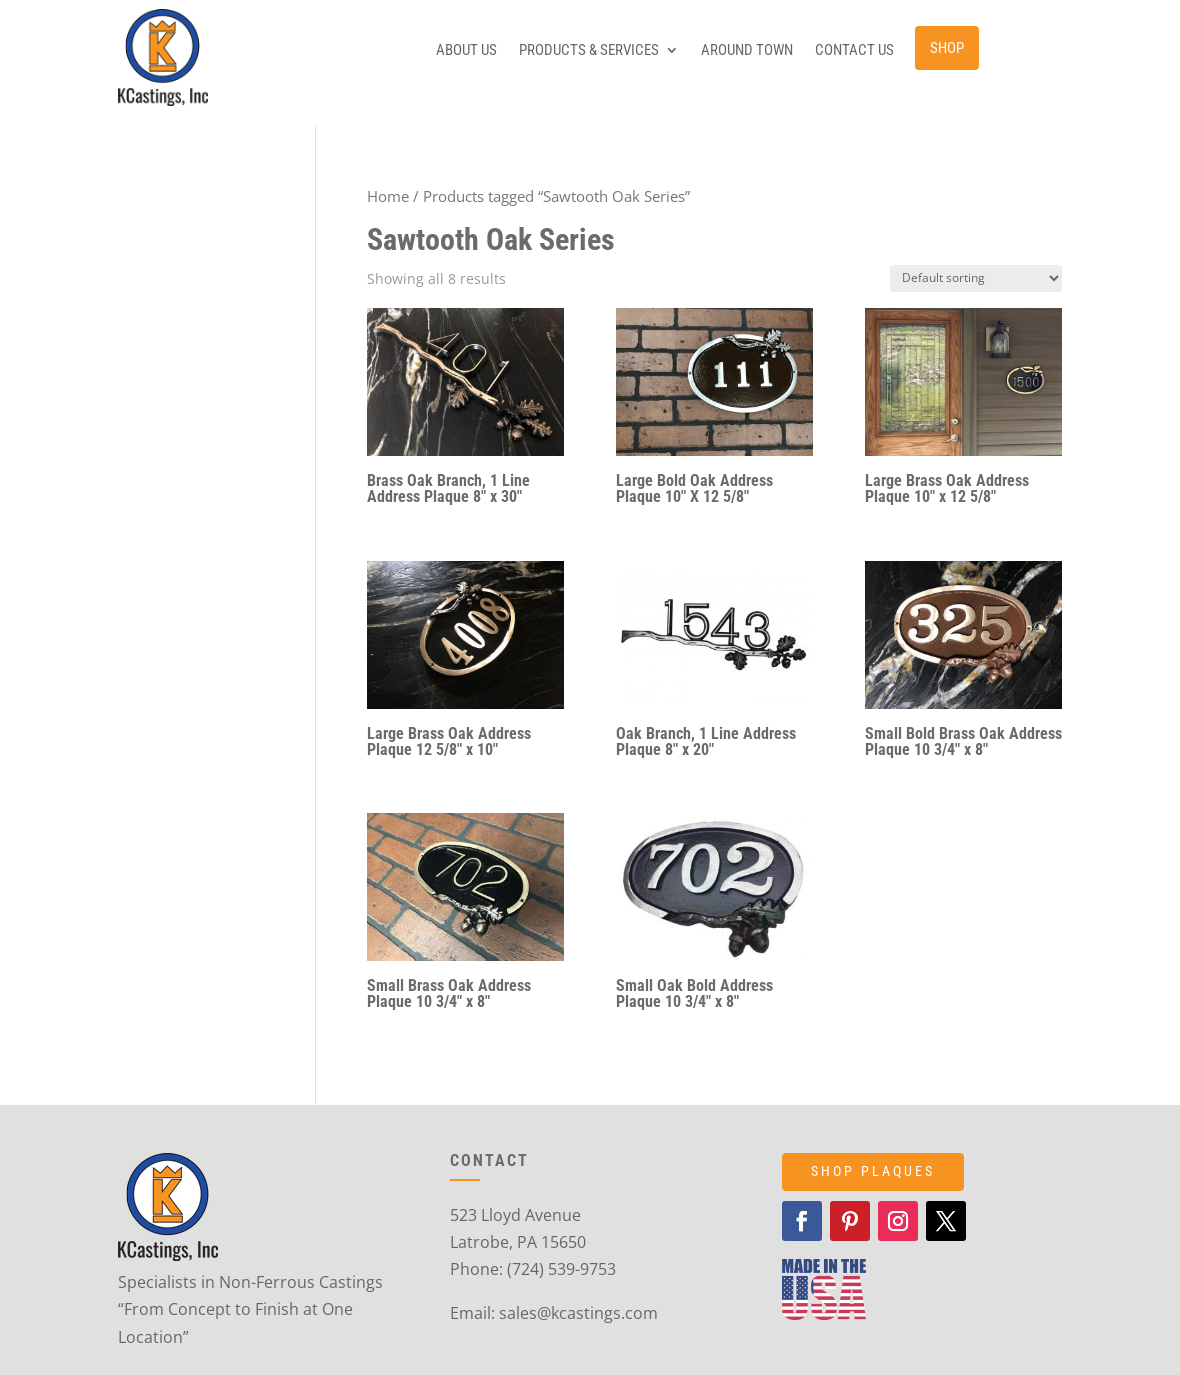  I want to click on Around Town, so click(747, 51).